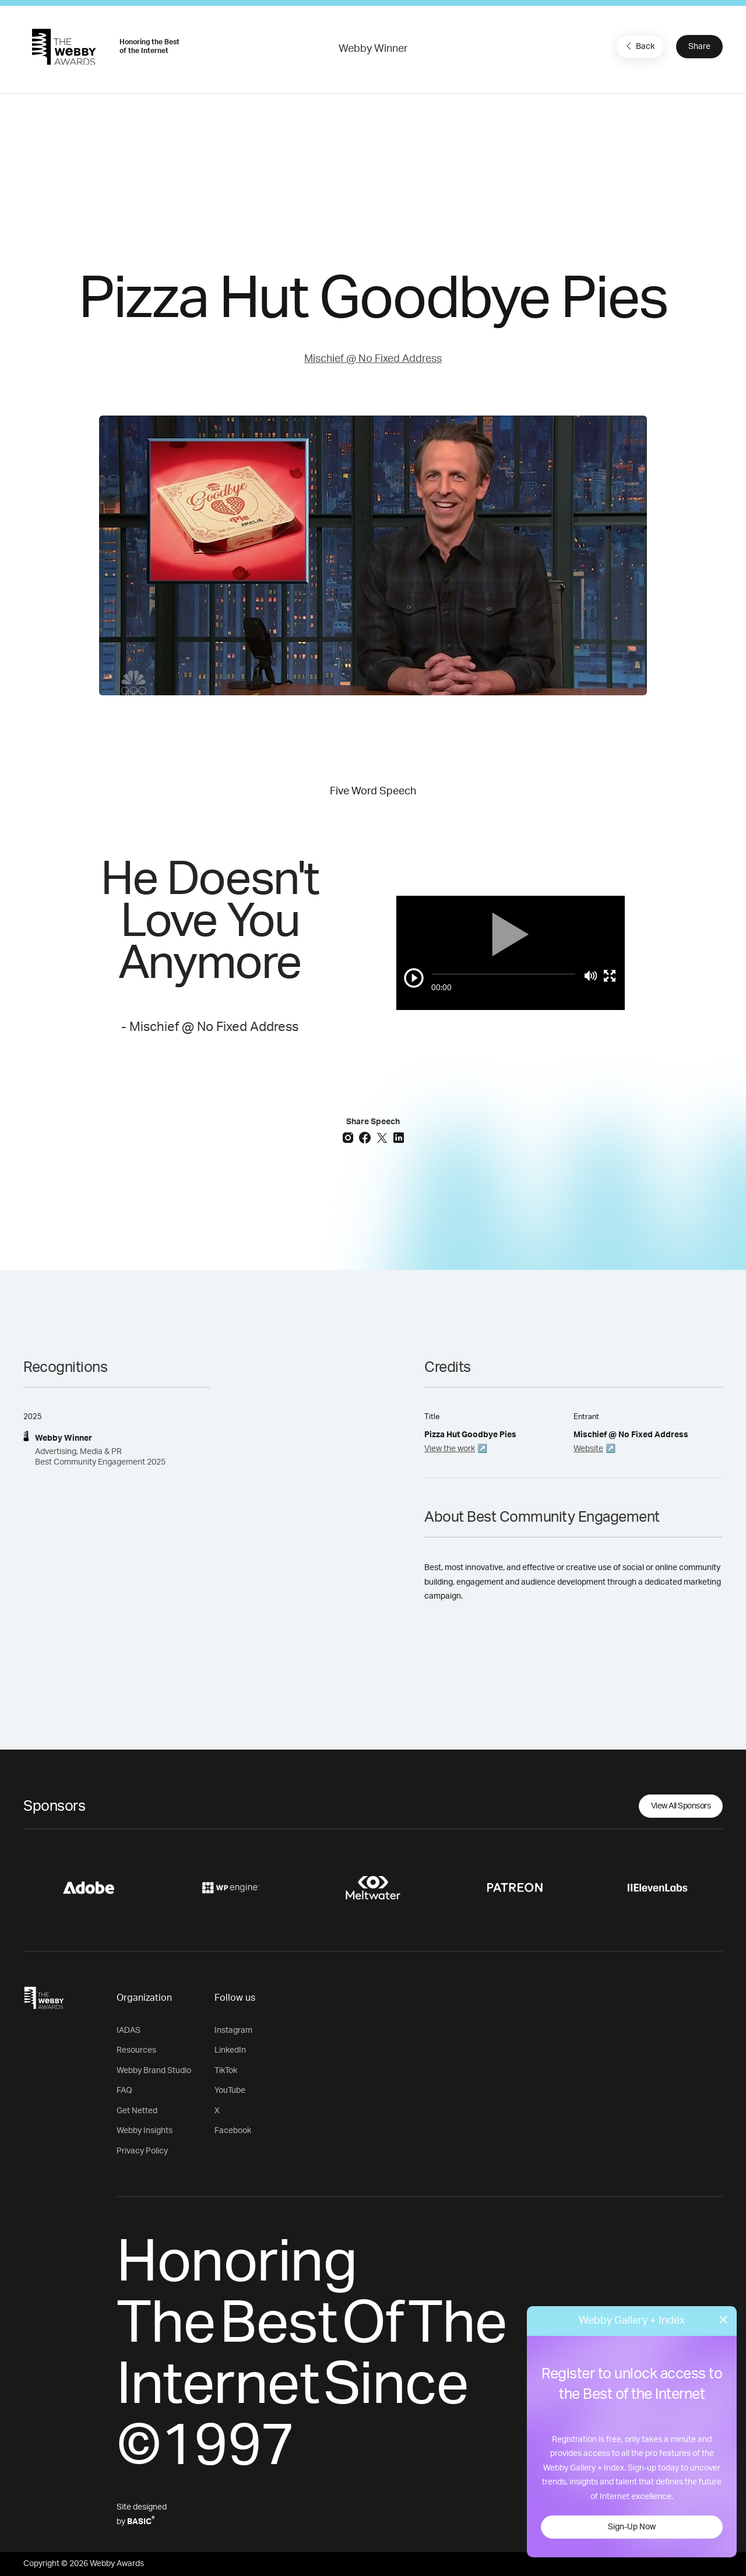  What do you see at coordinates (609, 975) in the screenshot?
I see `[Toggle full screen]` at bounding box center [609, 975].